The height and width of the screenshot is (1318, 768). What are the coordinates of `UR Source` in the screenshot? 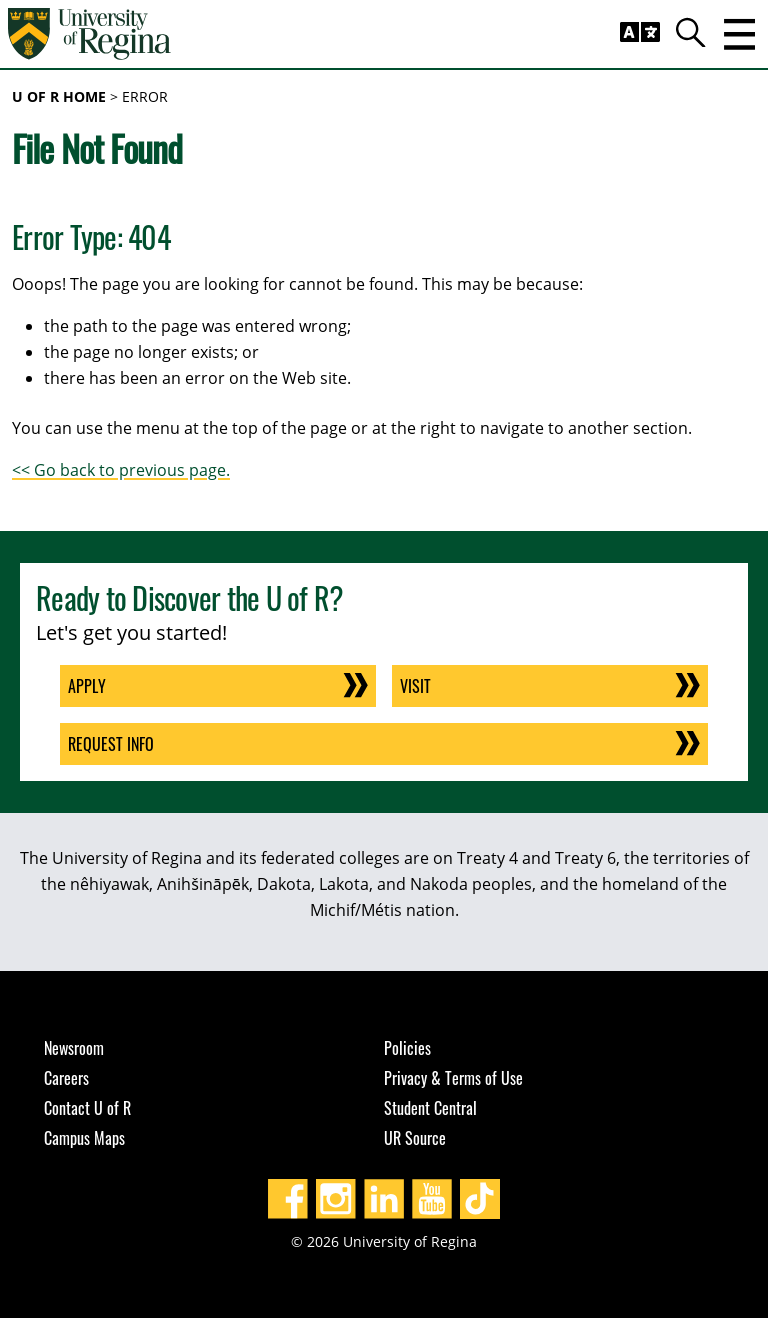 It's located at (415, 1138).